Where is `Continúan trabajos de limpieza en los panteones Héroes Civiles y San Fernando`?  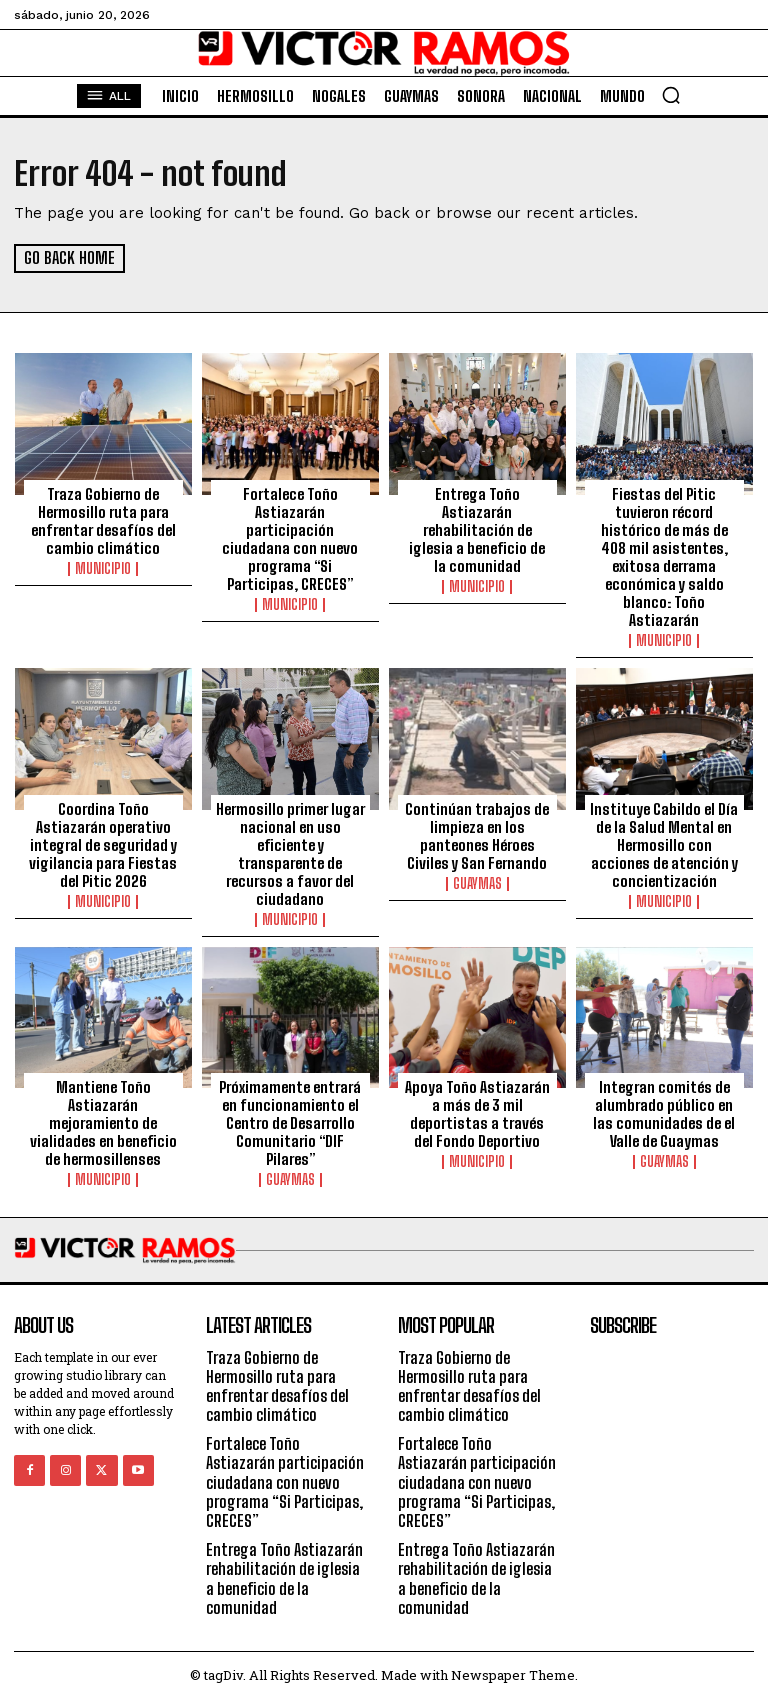 Continúan trabajos de limpieza en los panteones Héroes Civiles y San Fernando is located at coordinates (477, 835).